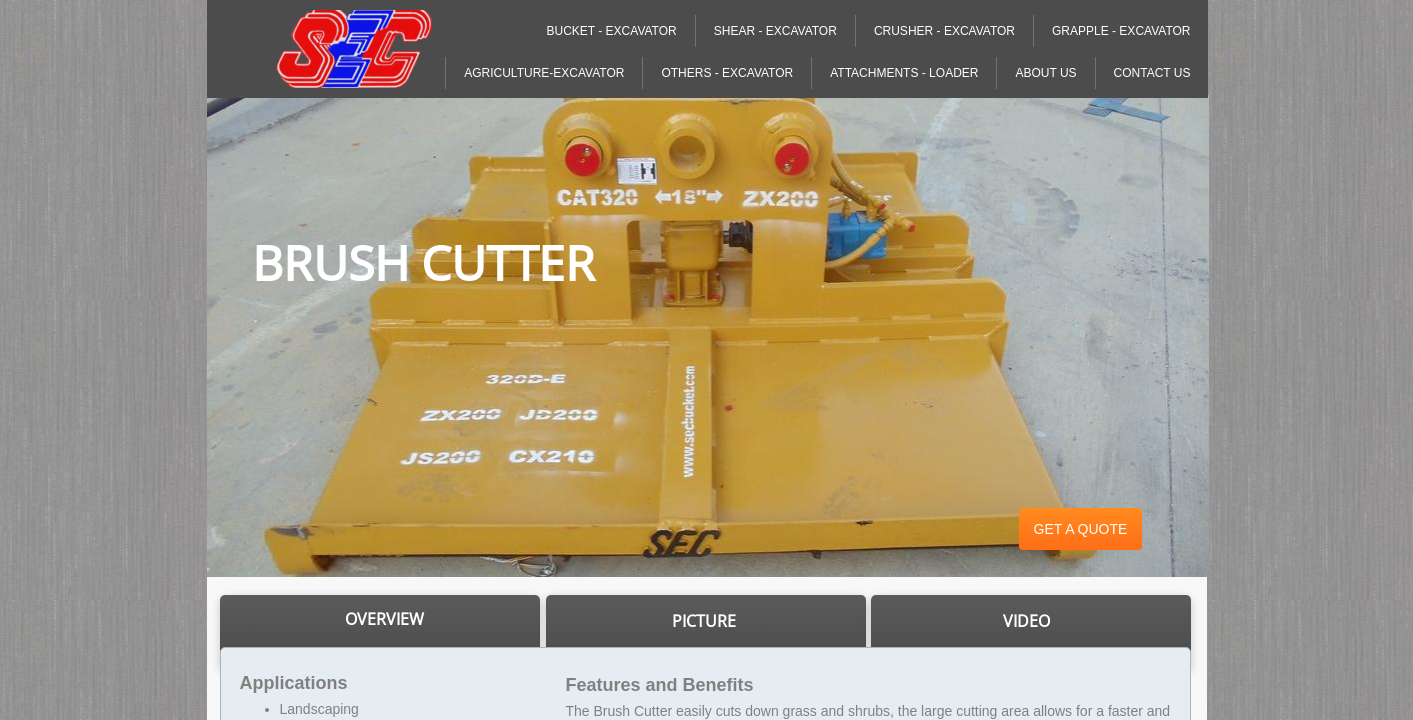 The height and width of the screenshot is (720, 1413). I want to click on ​​, so click(384, 620).